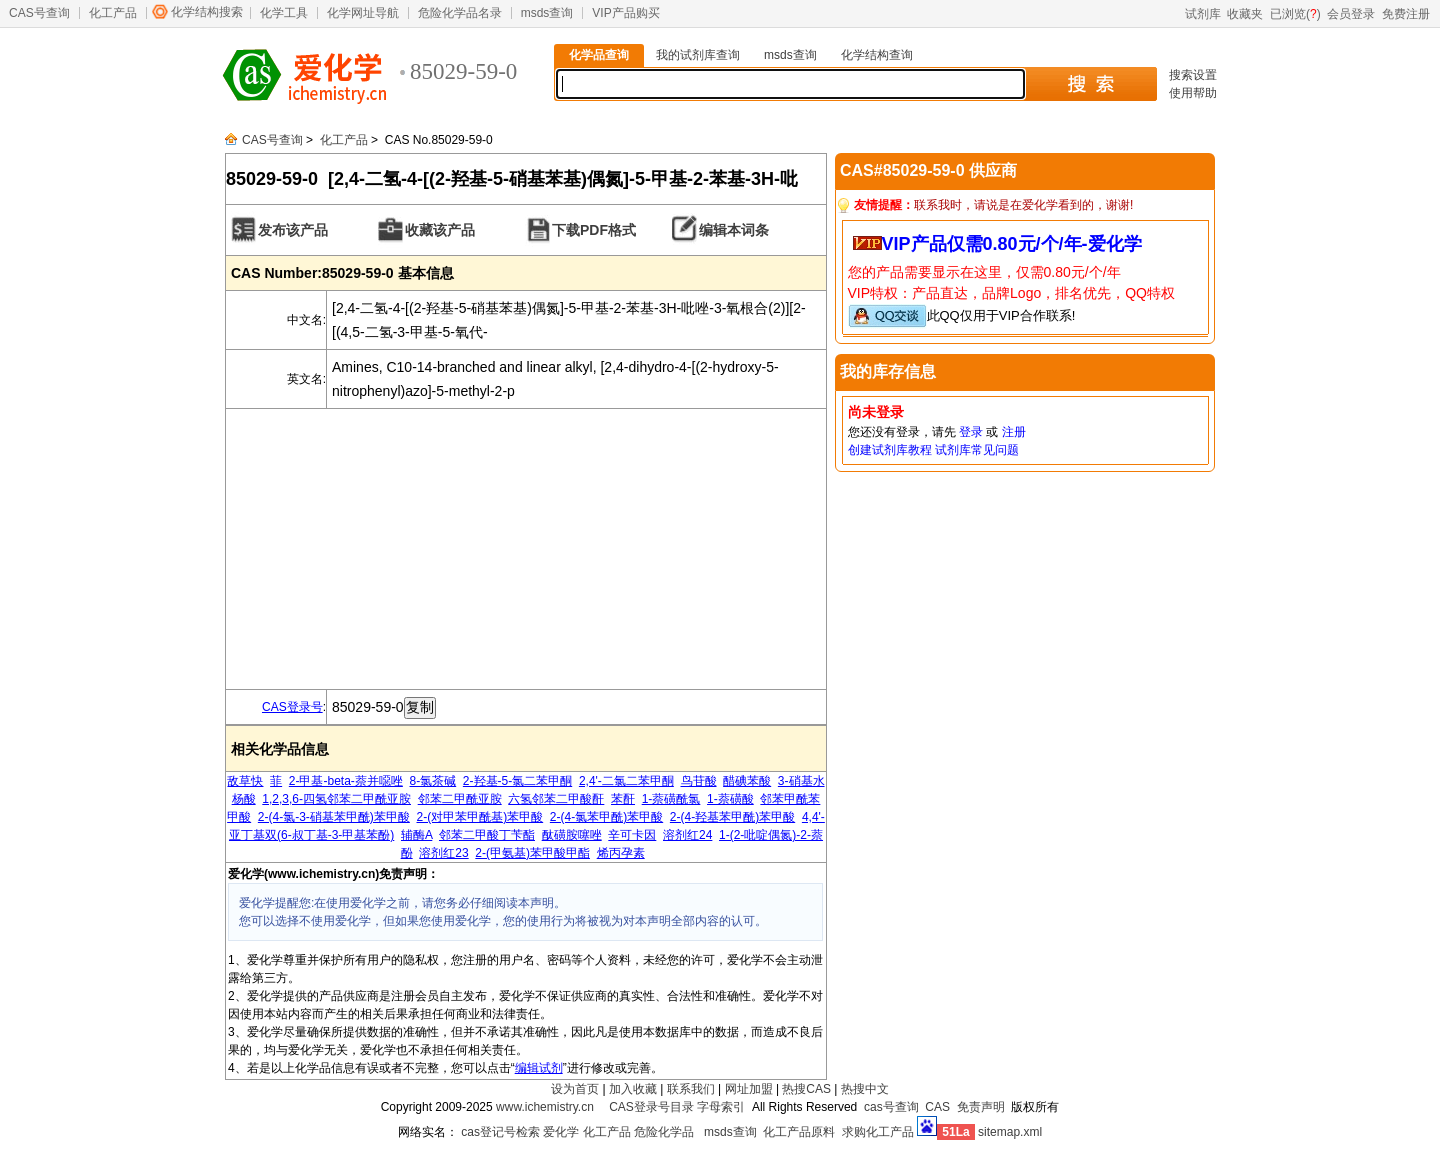 This screenshot has width=1440, height=1153. Describe the element at coordinates (545, 1107) in the screenshot. I see `www.ichemistry.cn` at that location.